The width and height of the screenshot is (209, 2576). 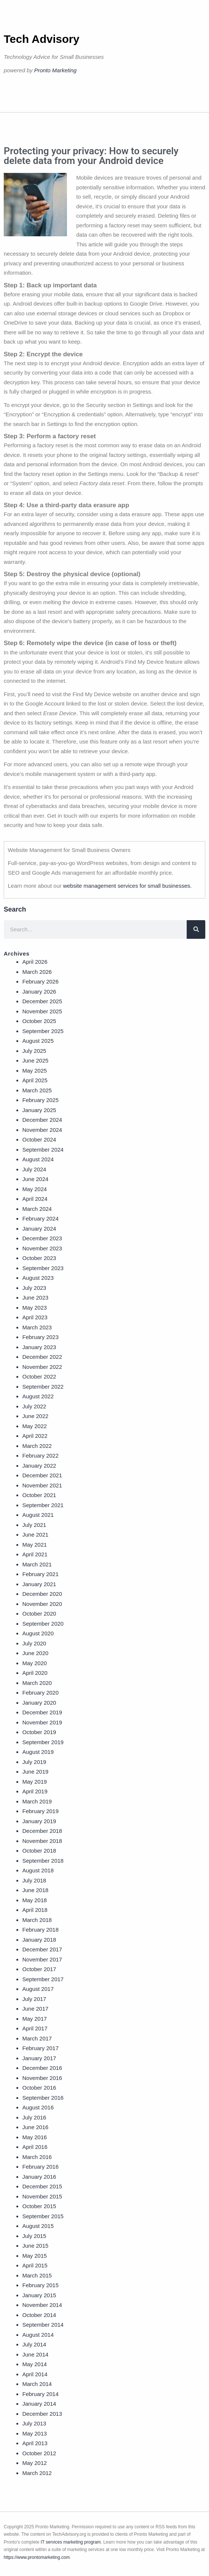 I want to click on July 2016, so click(x=34, y=2117).